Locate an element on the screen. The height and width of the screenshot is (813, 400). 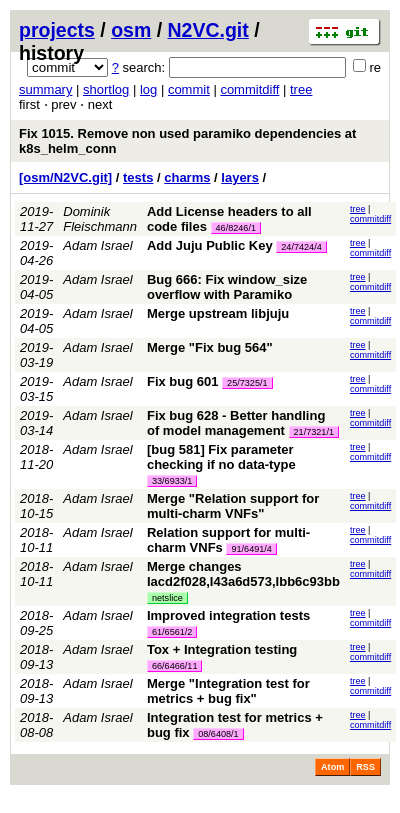
Merge "Relation support for multi-charm VNFs" is located at coordinates (233, 506).